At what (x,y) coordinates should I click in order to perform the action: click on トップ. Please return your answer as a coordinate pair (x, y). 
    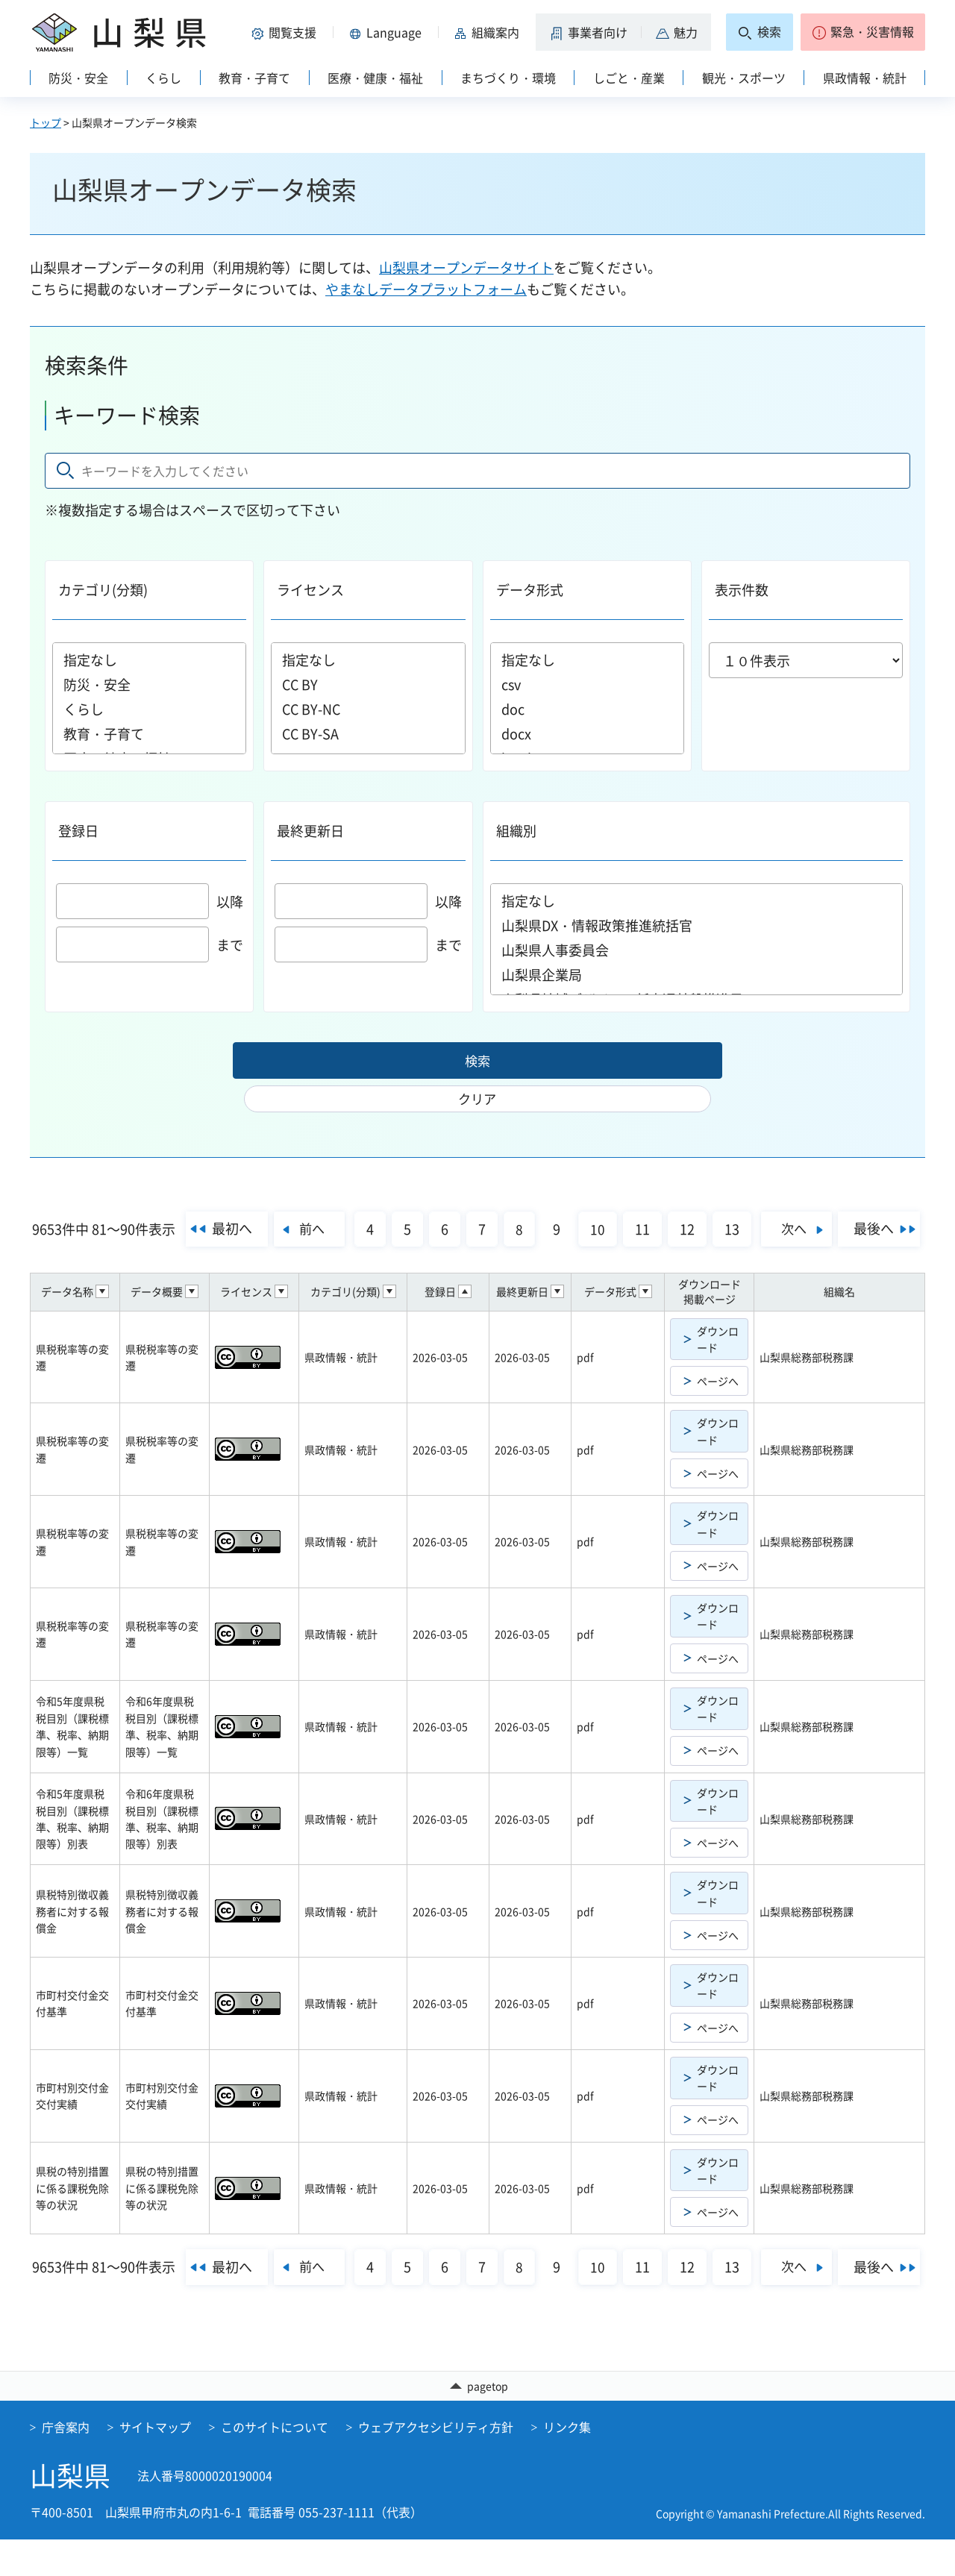
    Looking at the image, I should click on (45, 122).